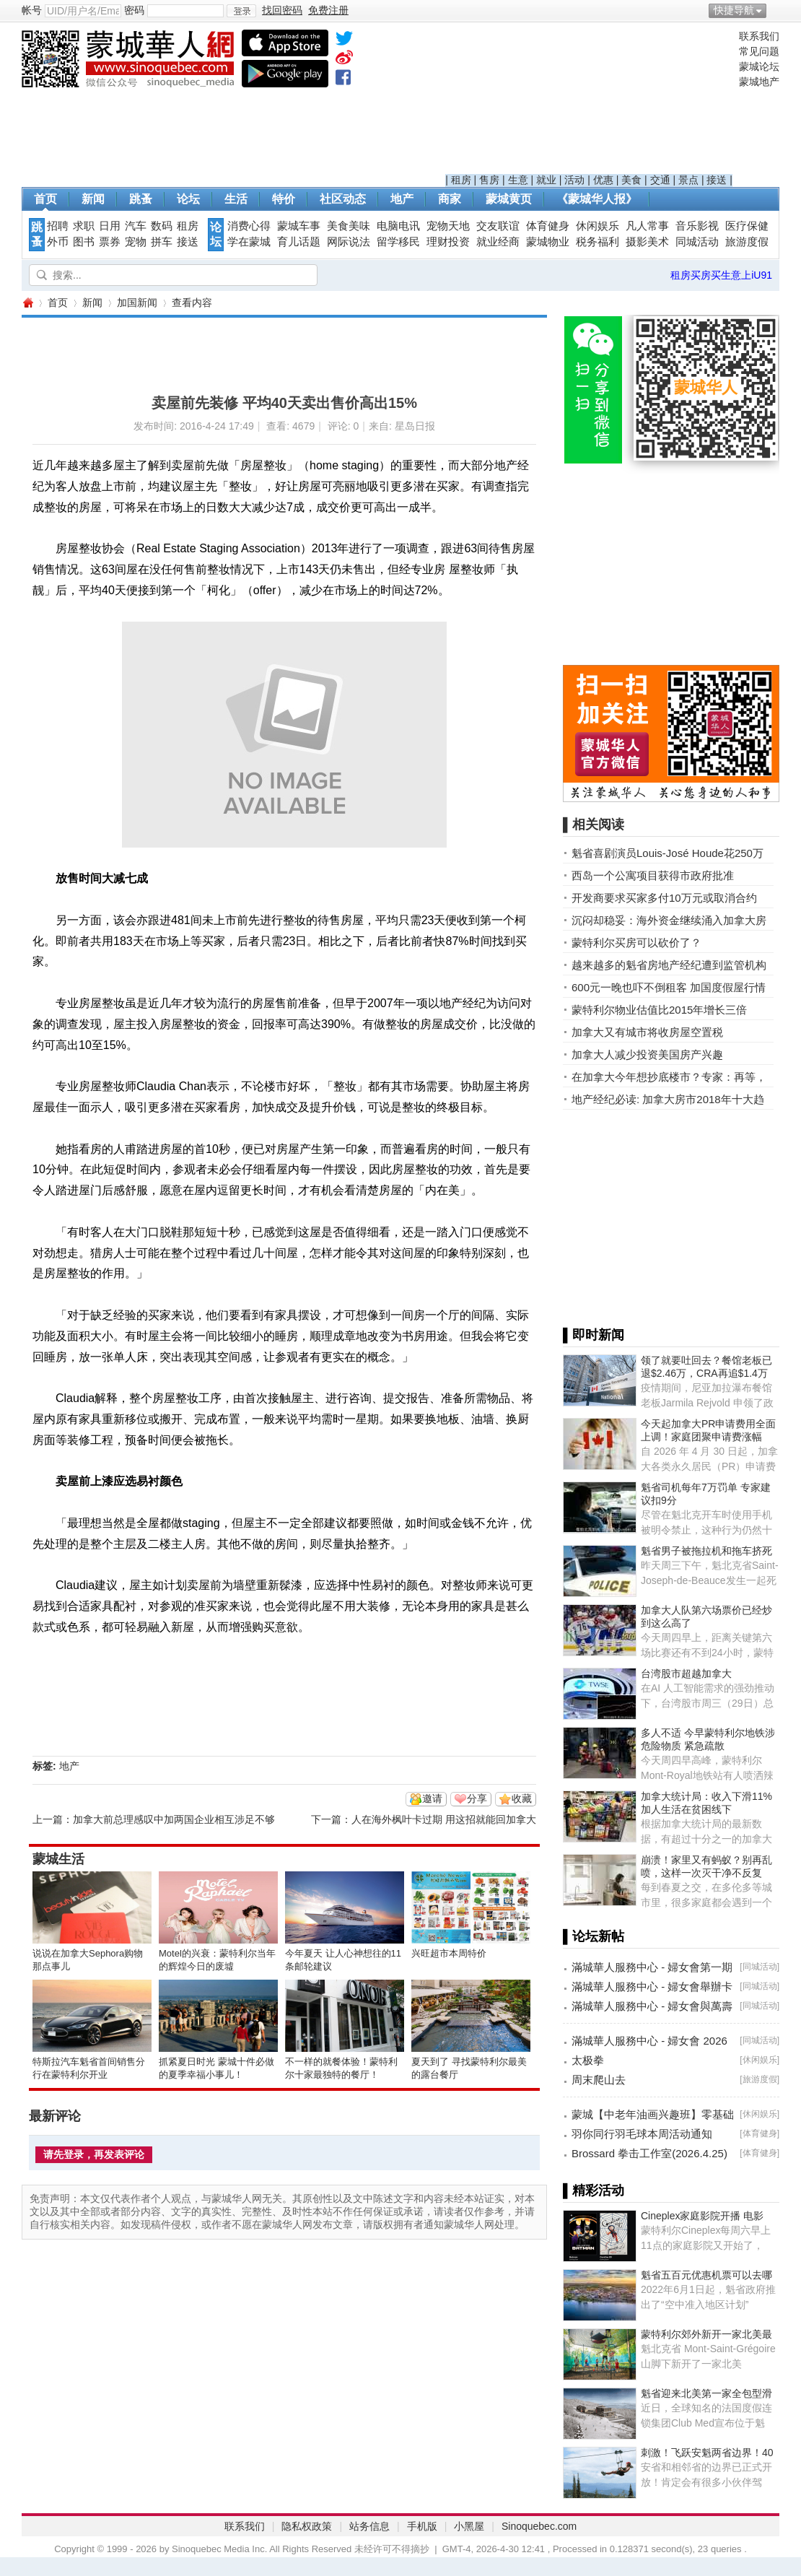  I want to click on 西岛一个公寓项目获得市政府批准, so click(653, 875).